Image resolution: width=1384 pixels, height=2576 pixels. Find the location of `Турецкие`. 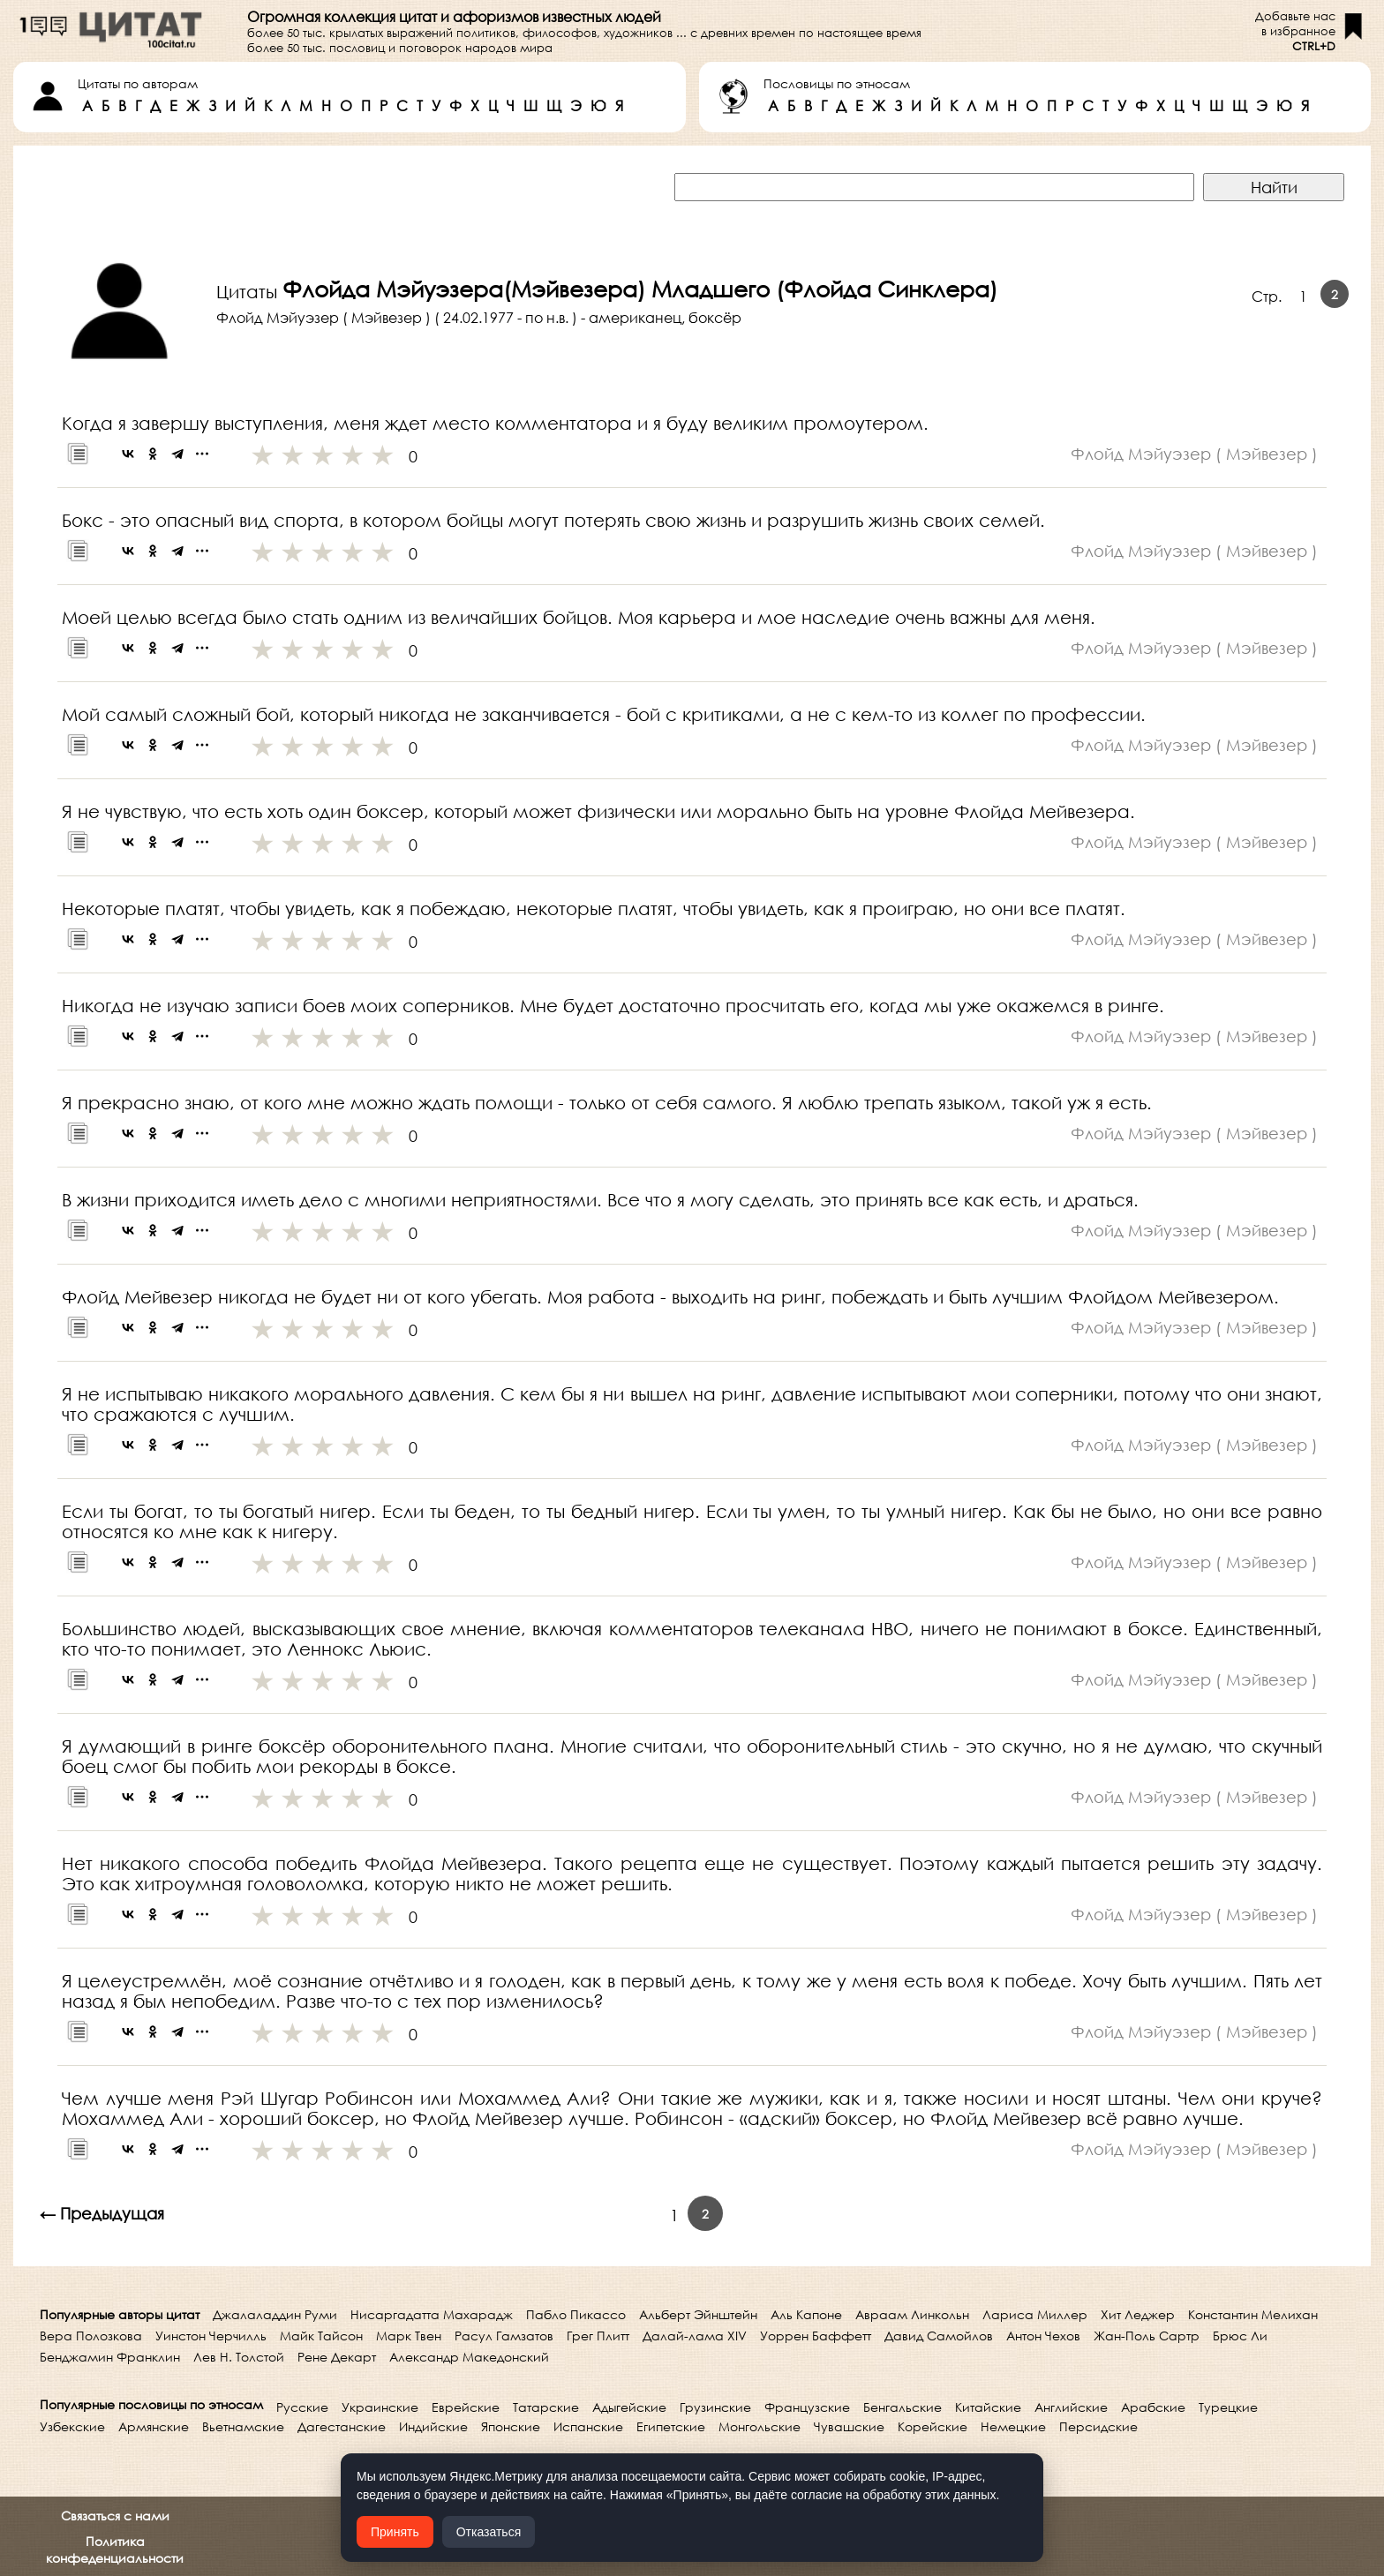

Турецкие is located at coordinates (1228, 2407).